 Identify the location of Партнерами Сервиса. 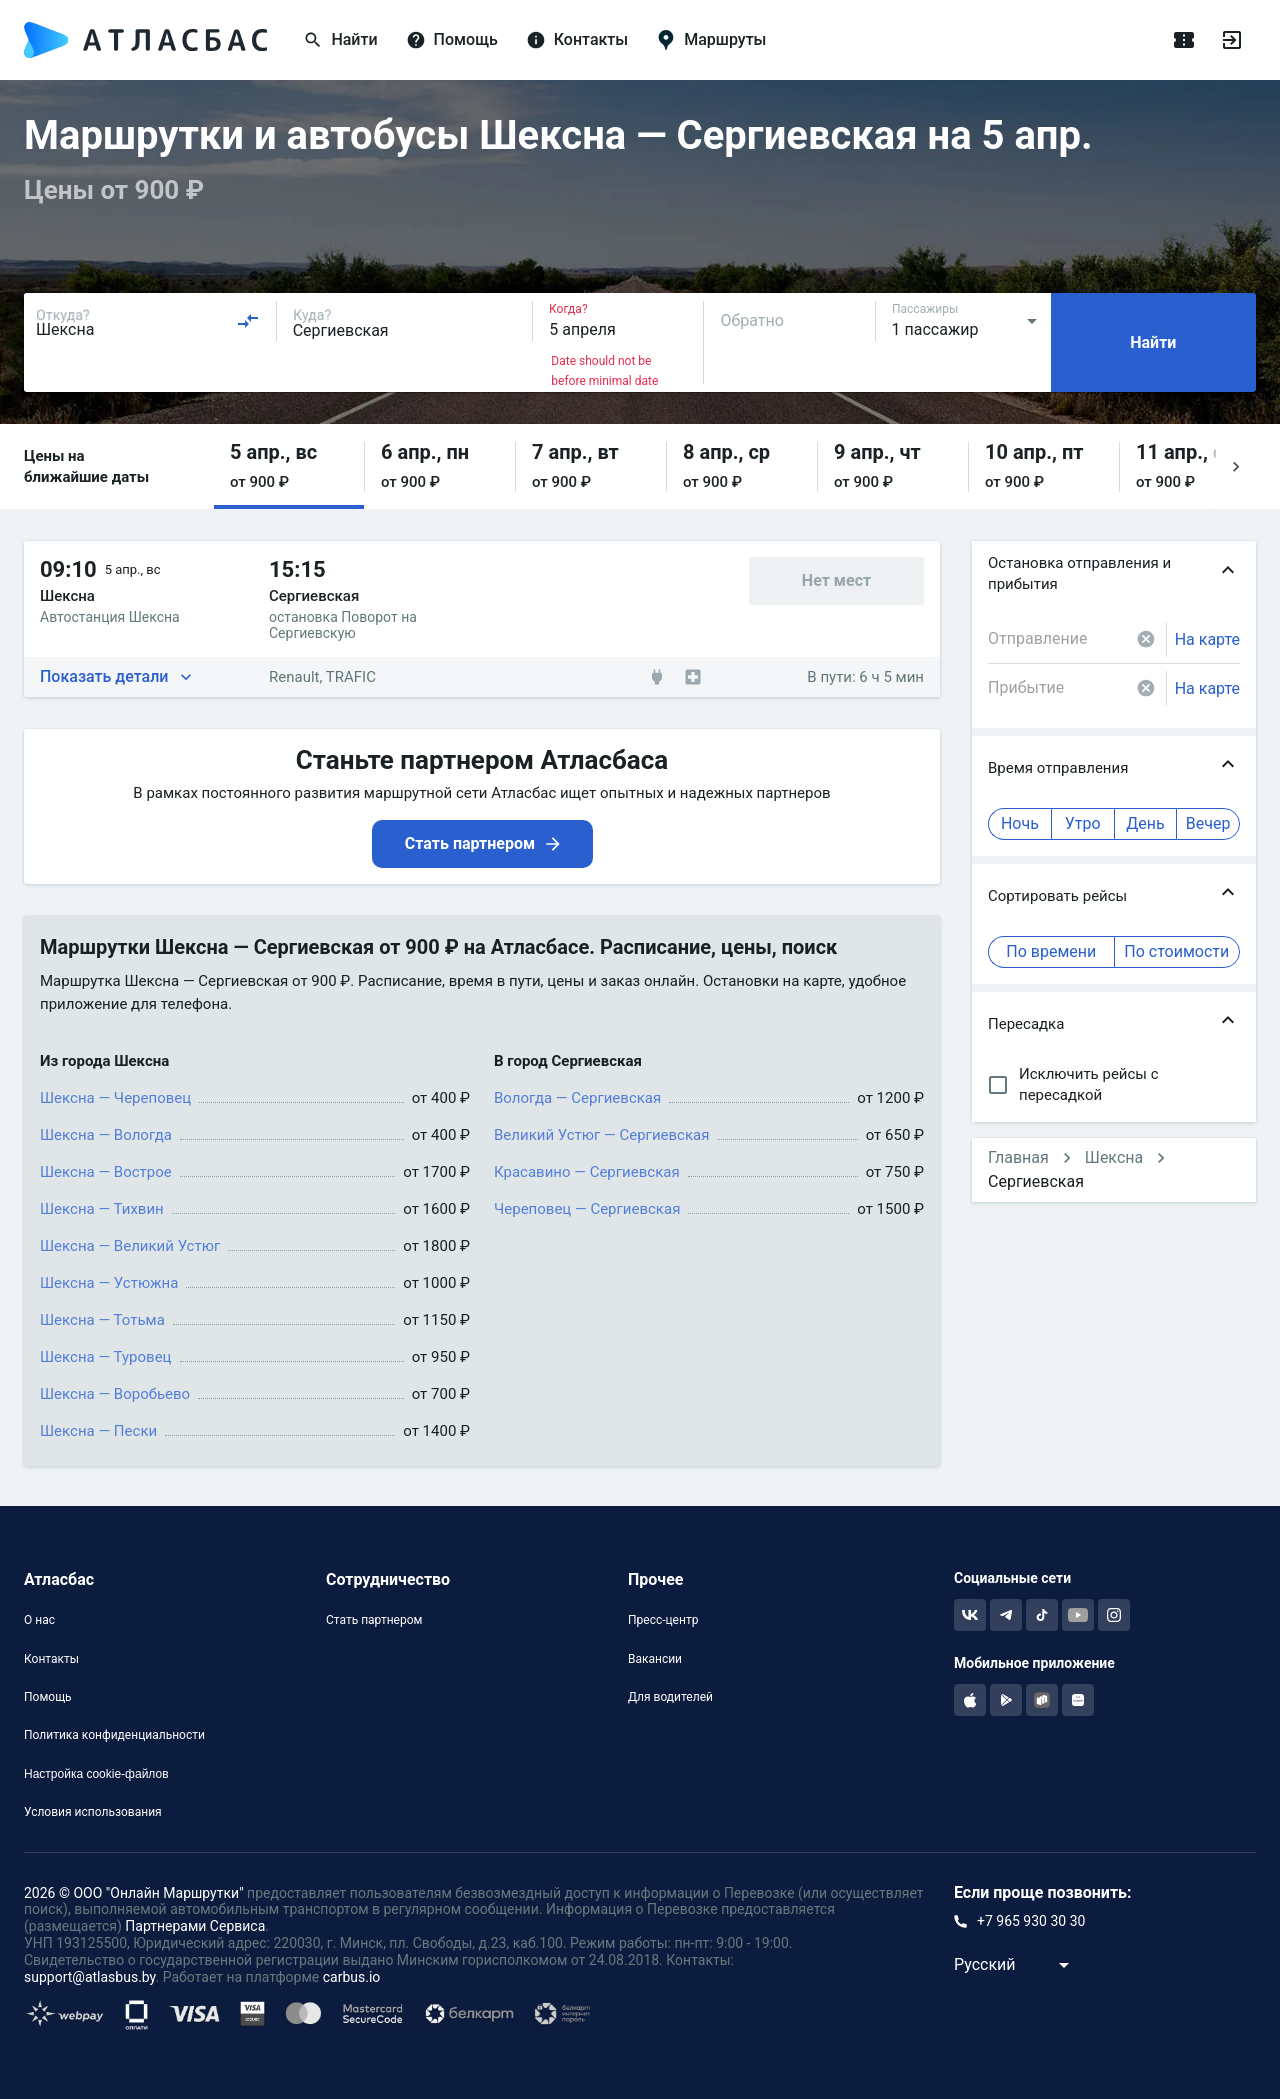
(195, 1926).